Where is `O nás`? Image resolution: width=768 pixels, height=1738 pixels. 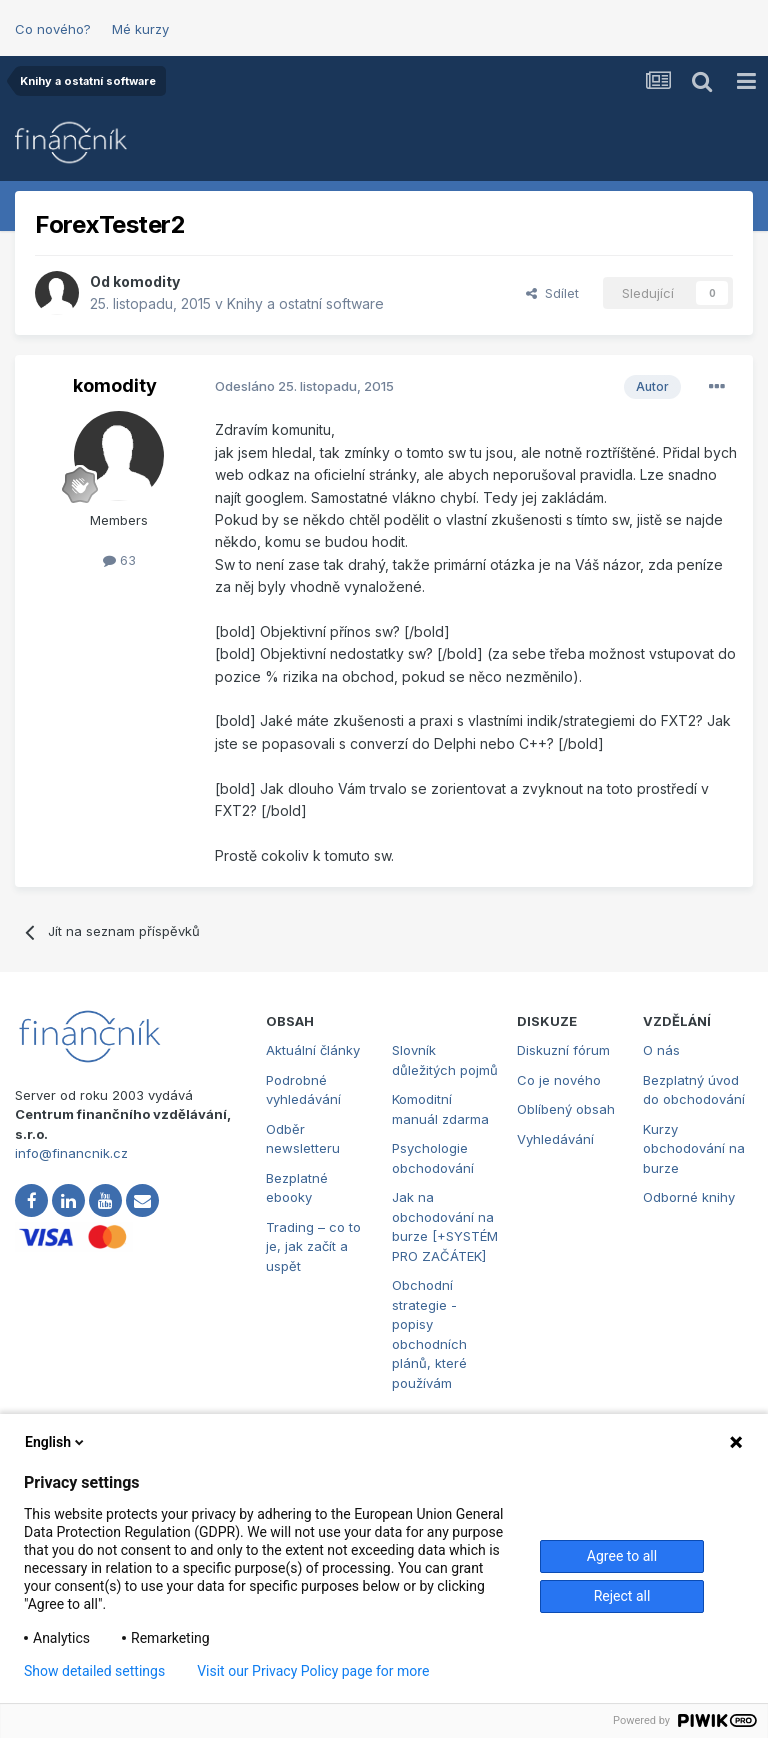 O nás is located at coordinates (661, 1050).